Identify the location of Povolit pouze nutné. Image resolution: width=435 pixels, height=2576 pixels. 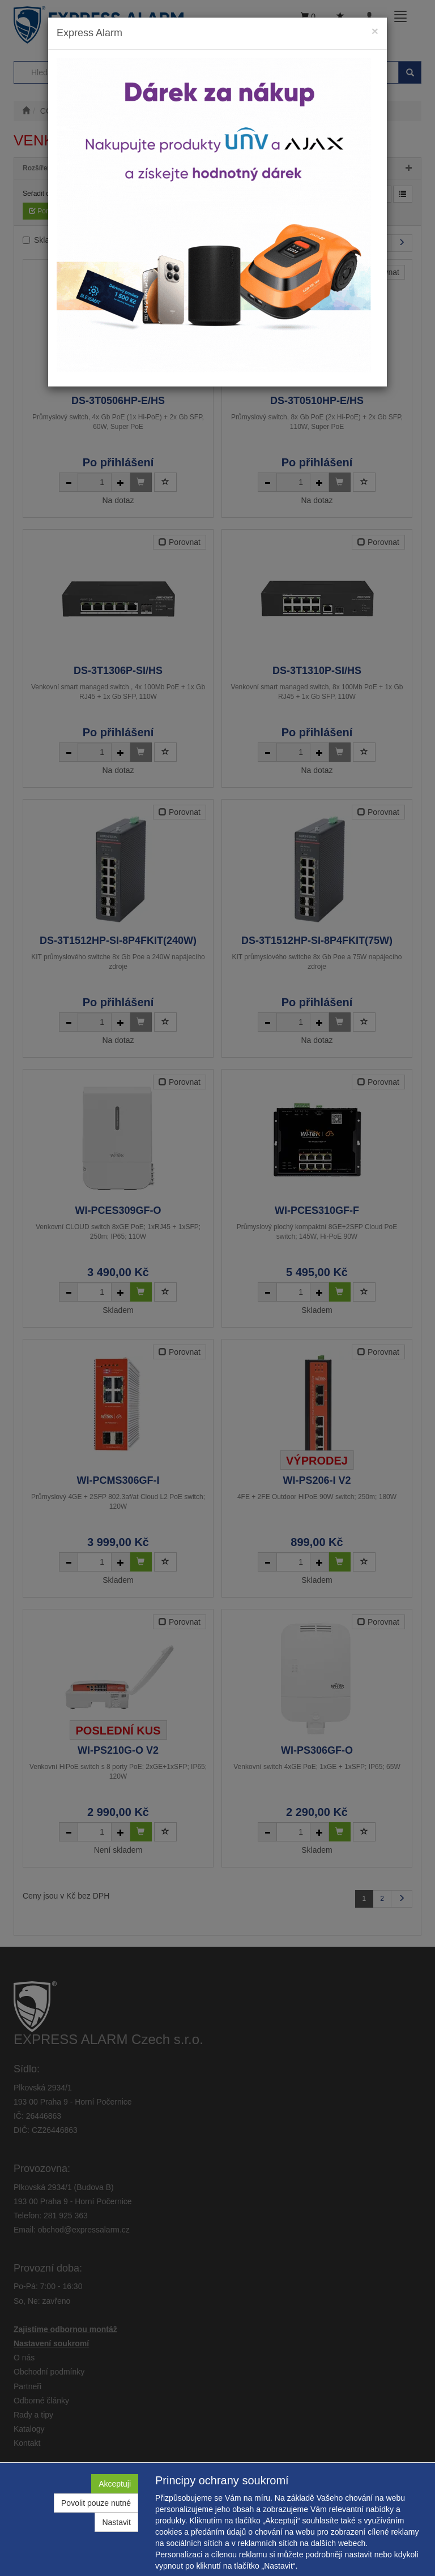
(96, 2503).